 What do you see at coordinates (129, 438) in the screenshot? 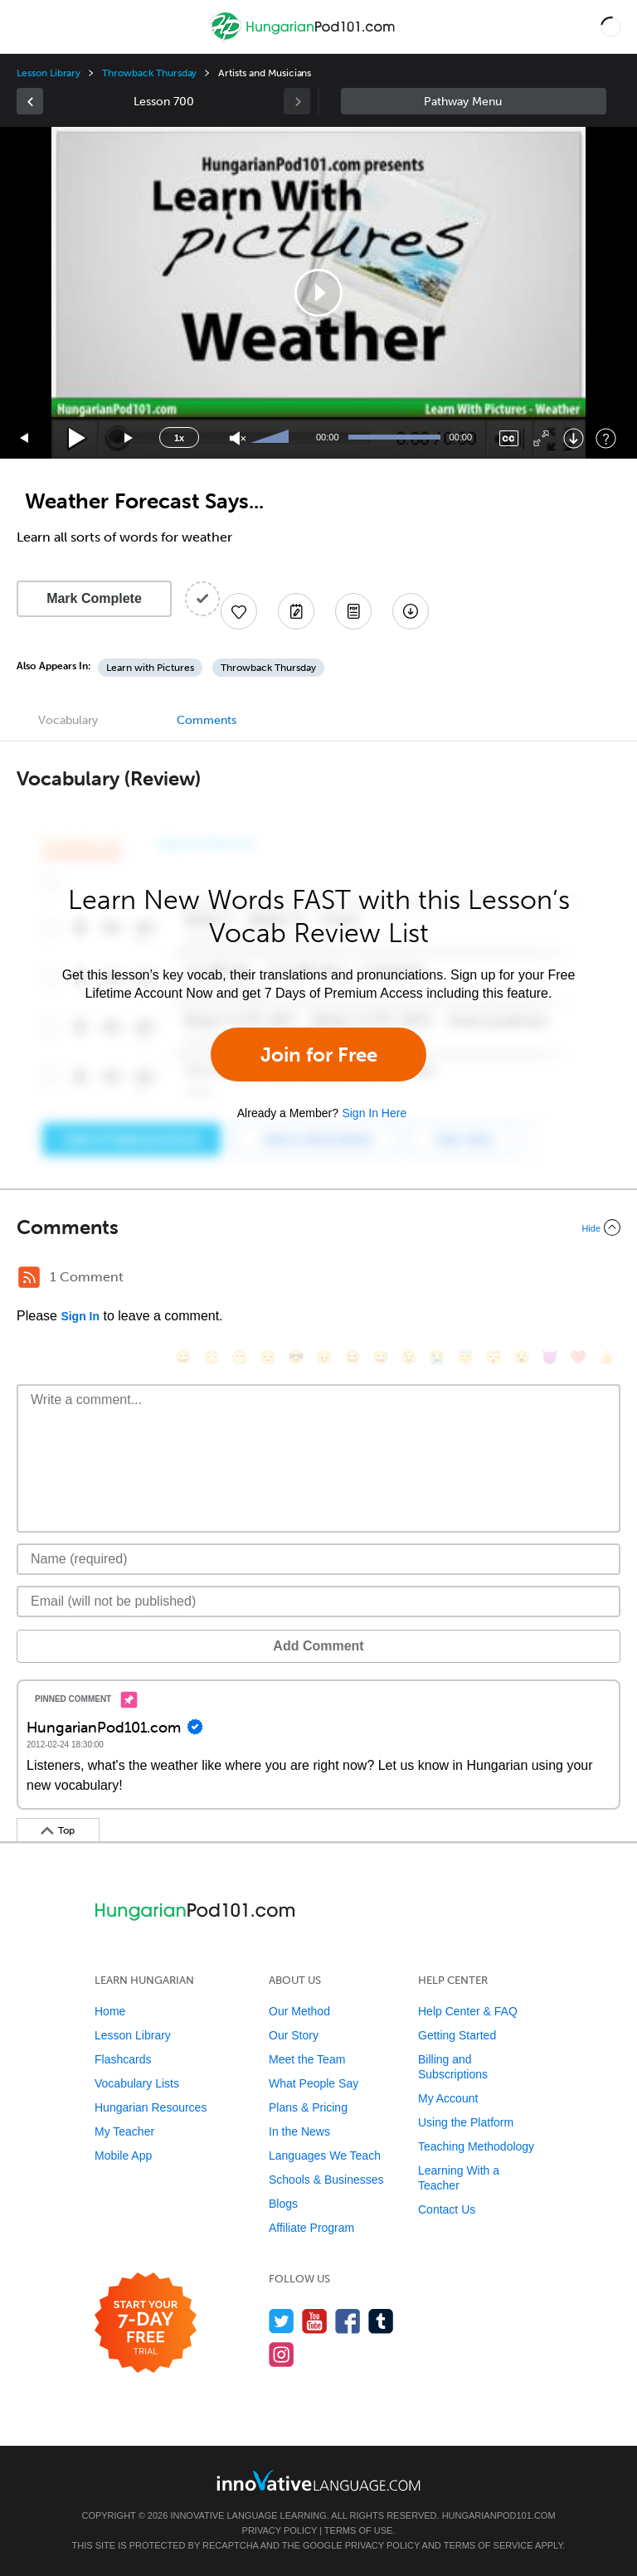
I see `[Jump forward 15 seconds]` at bounding box center [129, 438].